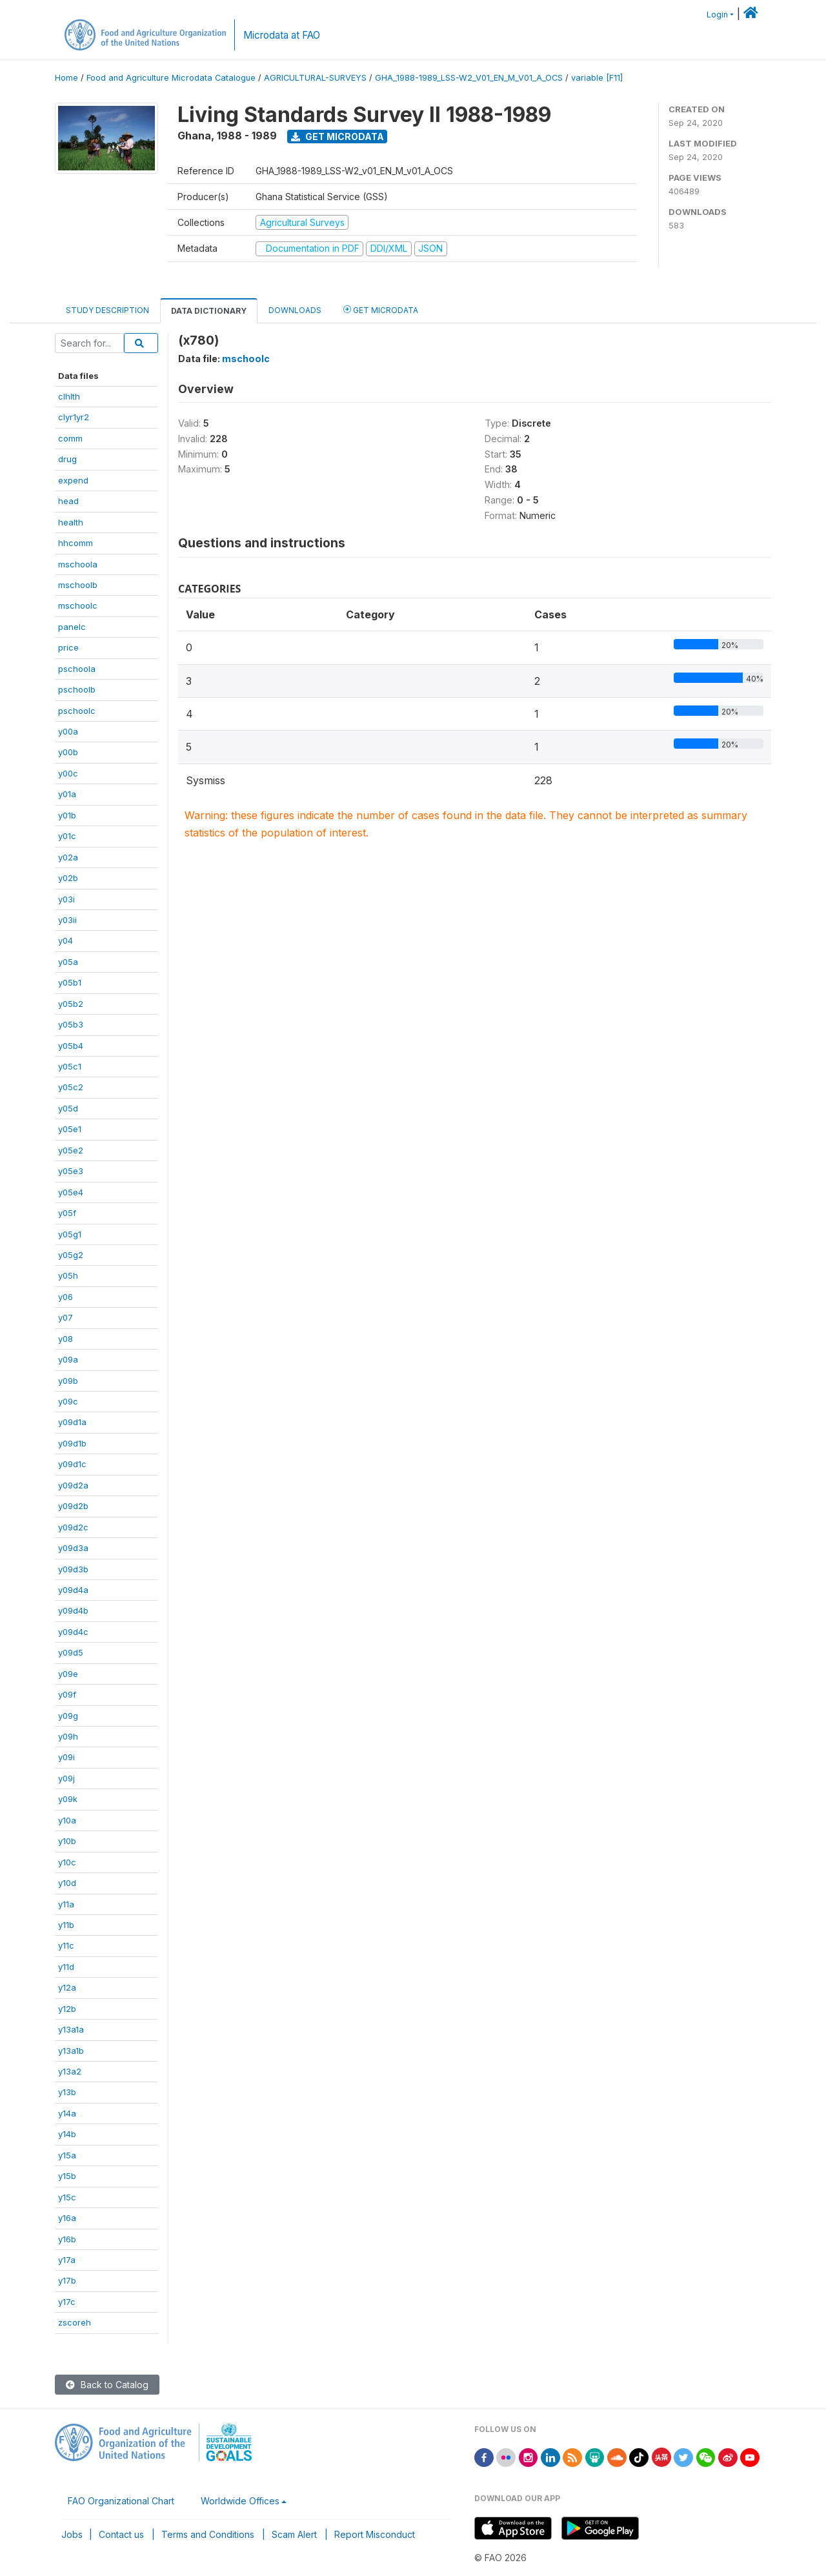 The width and height of the screenshot is (826, 2576). Describe the element at coordinates (77, 710) in the screenshot. I see `pschoolc` at that location.